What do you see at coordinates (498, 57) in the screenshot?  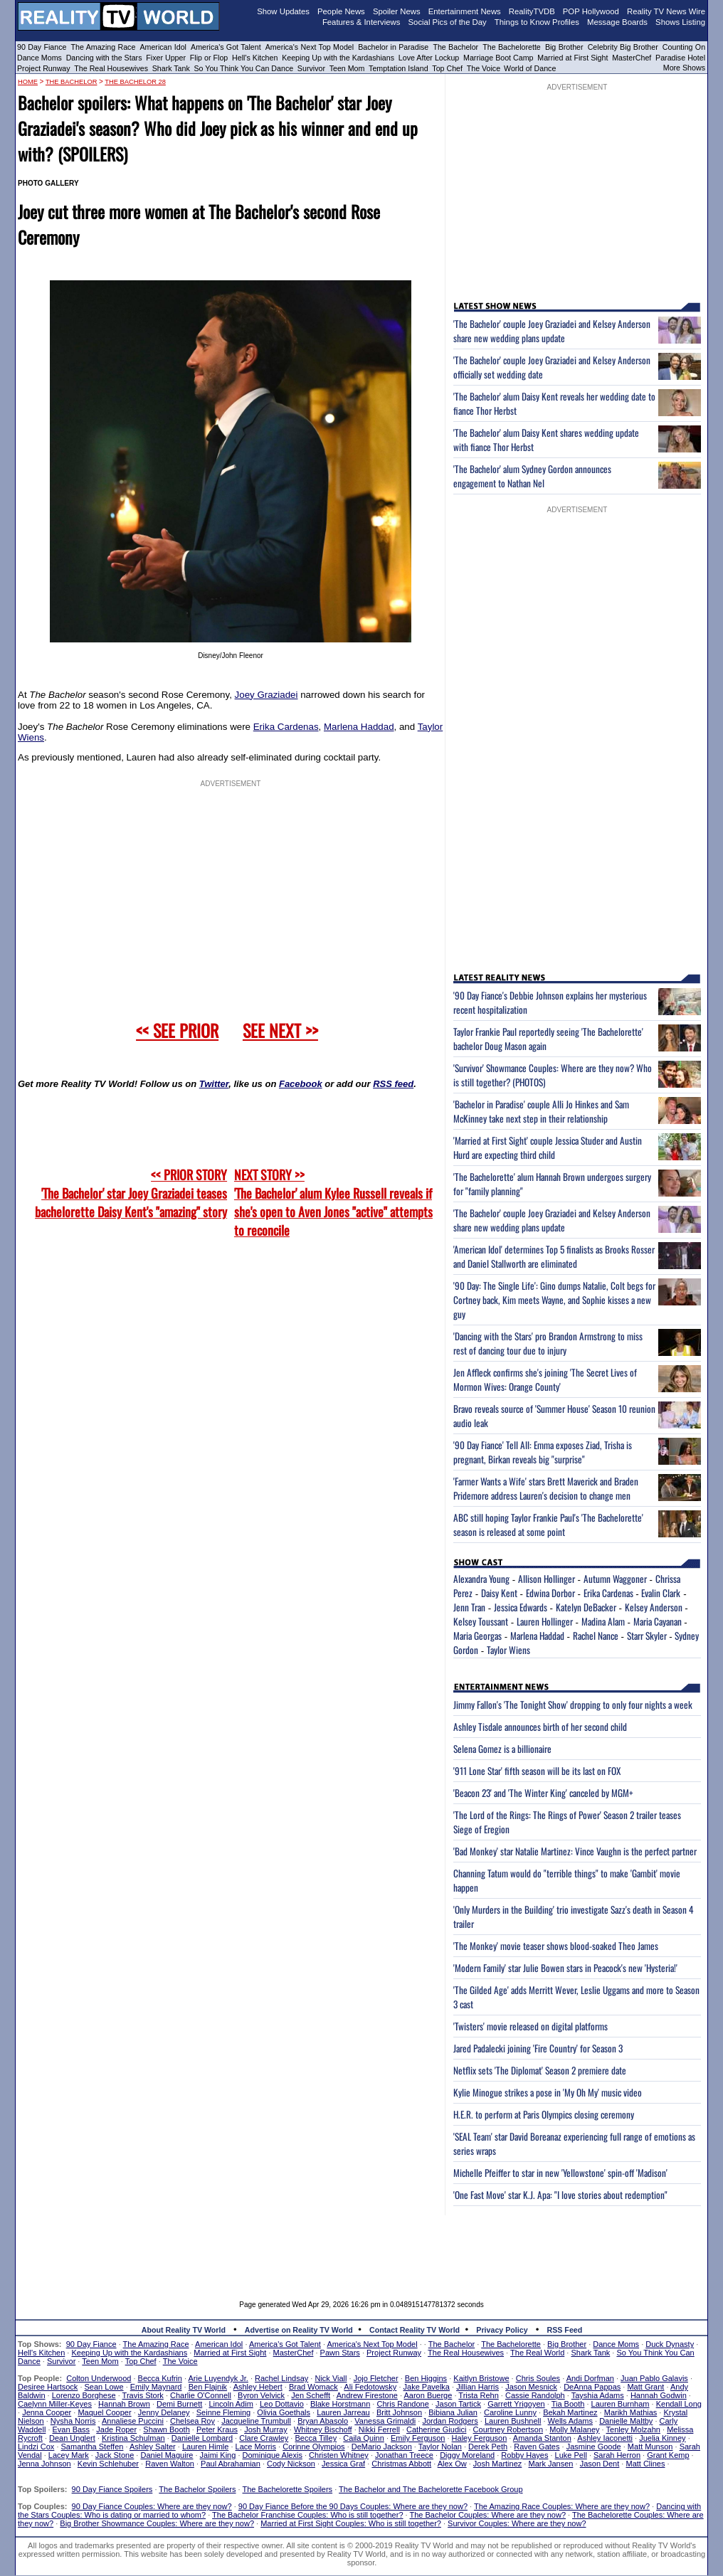 I see `Marriage Boot Camp` at bounding box center [498, 57].